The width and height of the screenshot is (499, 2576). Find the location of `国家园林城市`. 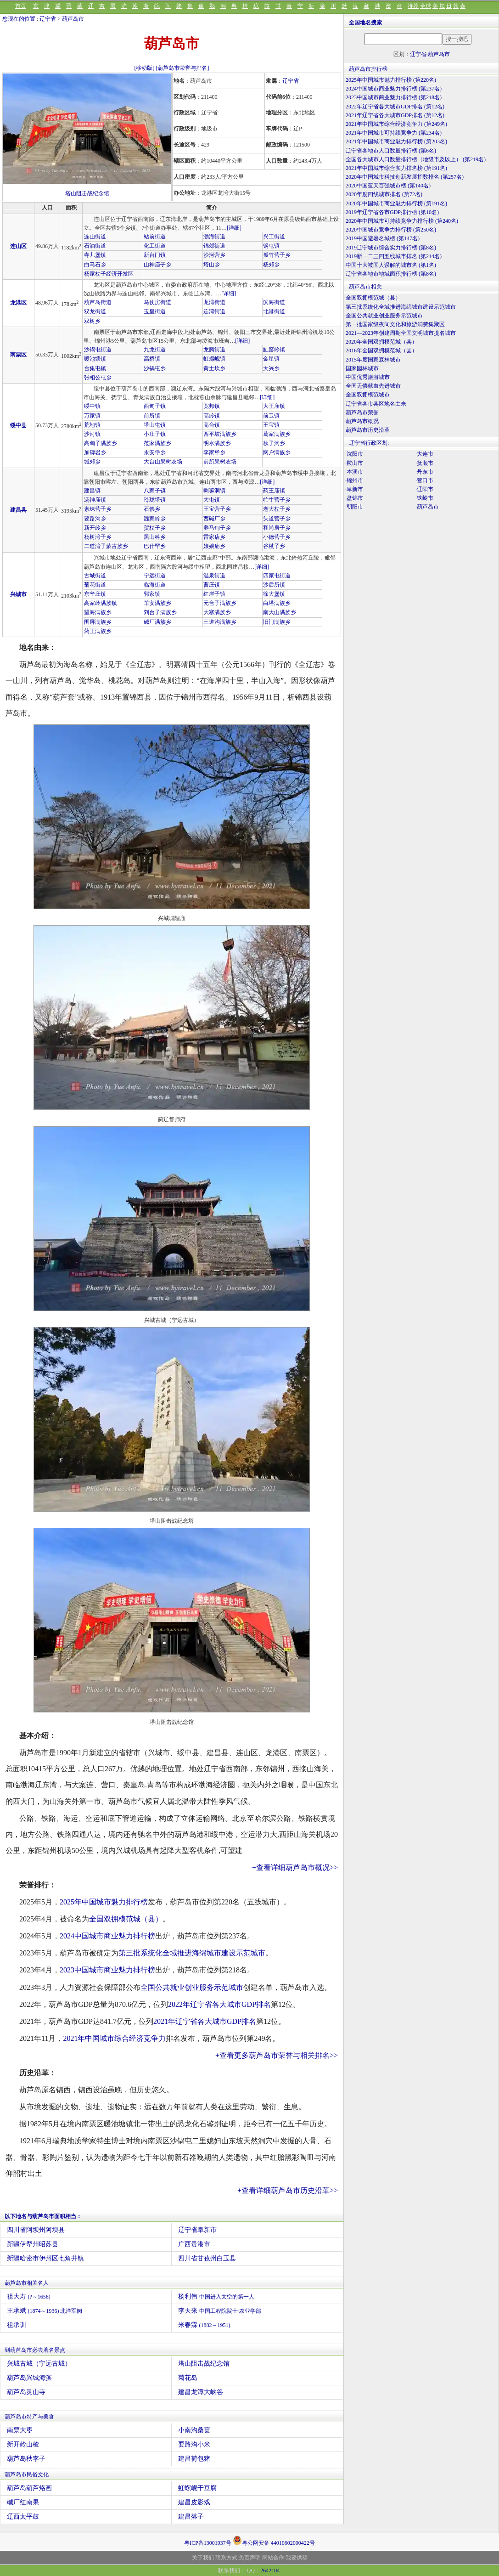

国家园林城市 is located at coordinates (362, 368).